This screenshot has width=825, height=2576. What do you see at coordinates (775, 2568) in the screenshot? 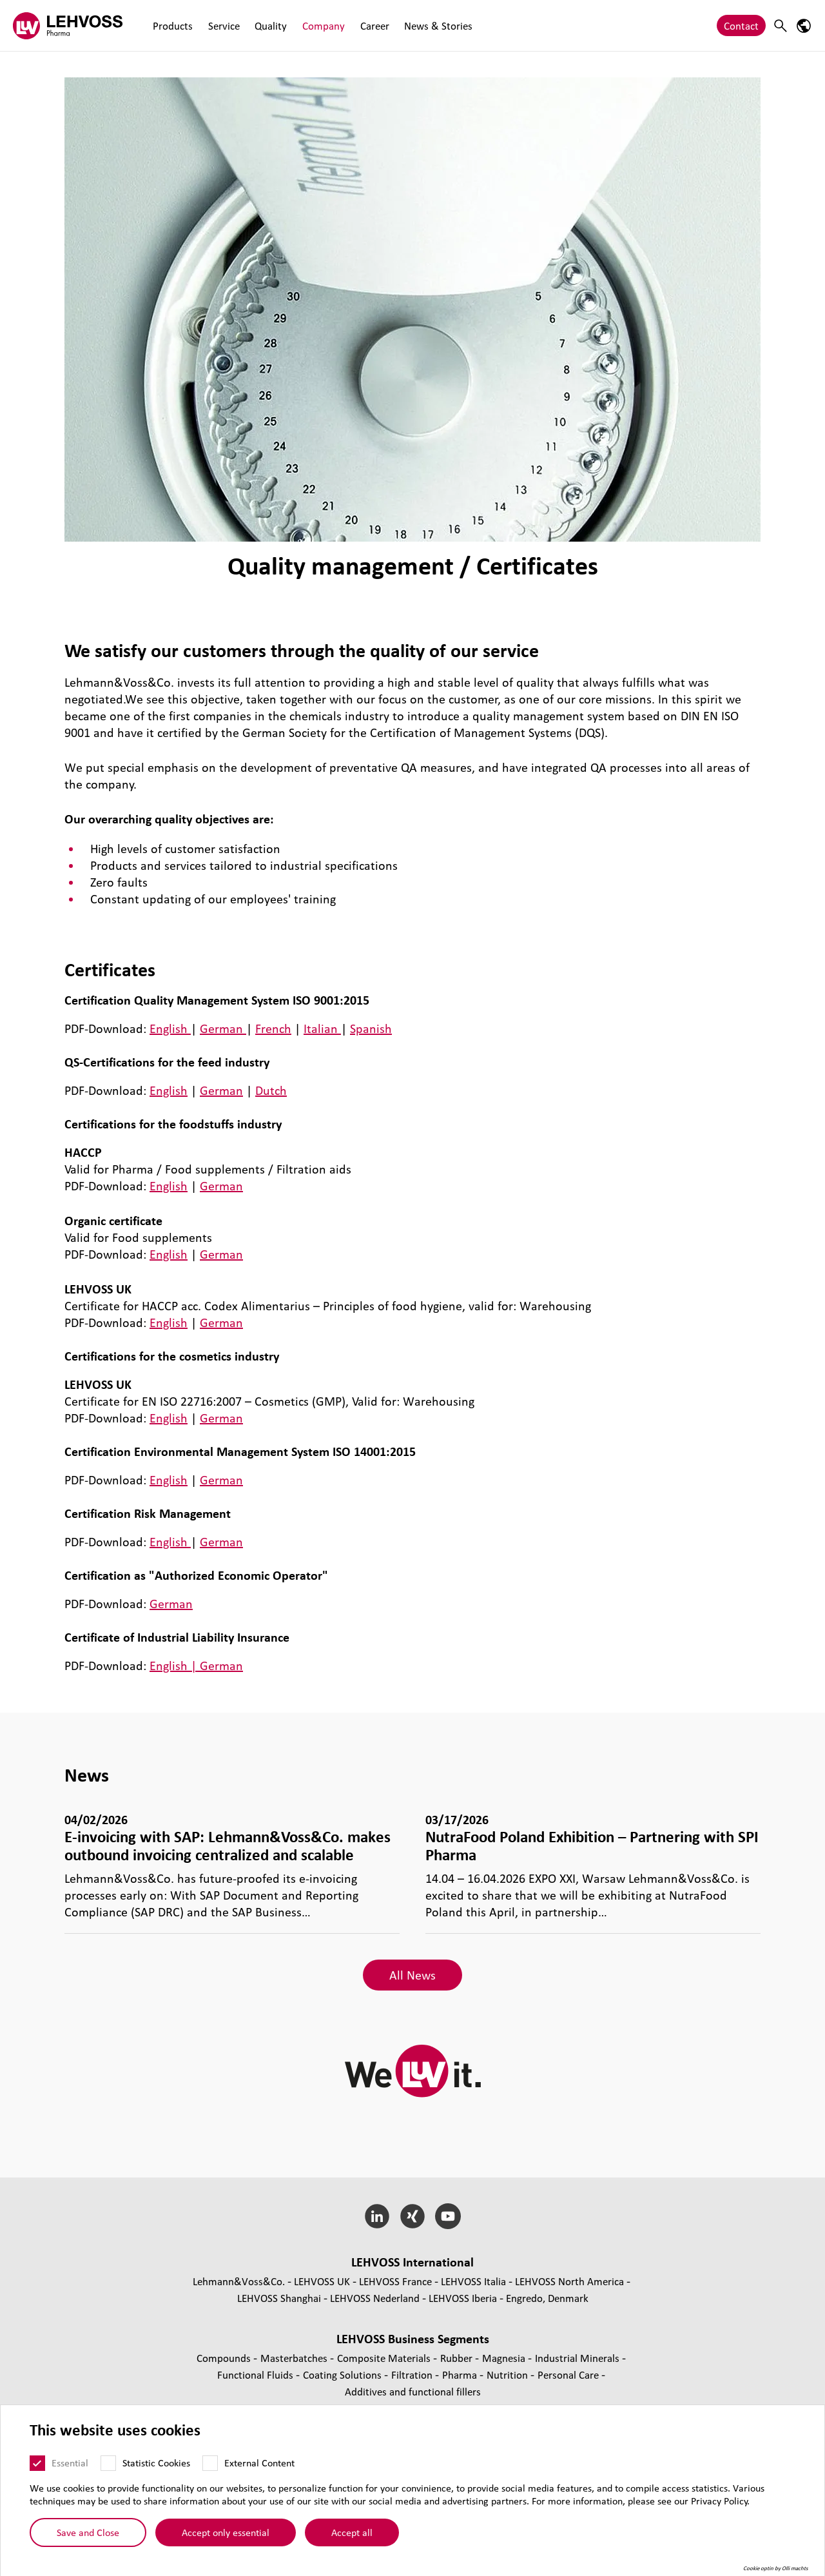
I see `Cookie optin by Olli machts` at bounding box center [775, 2568].